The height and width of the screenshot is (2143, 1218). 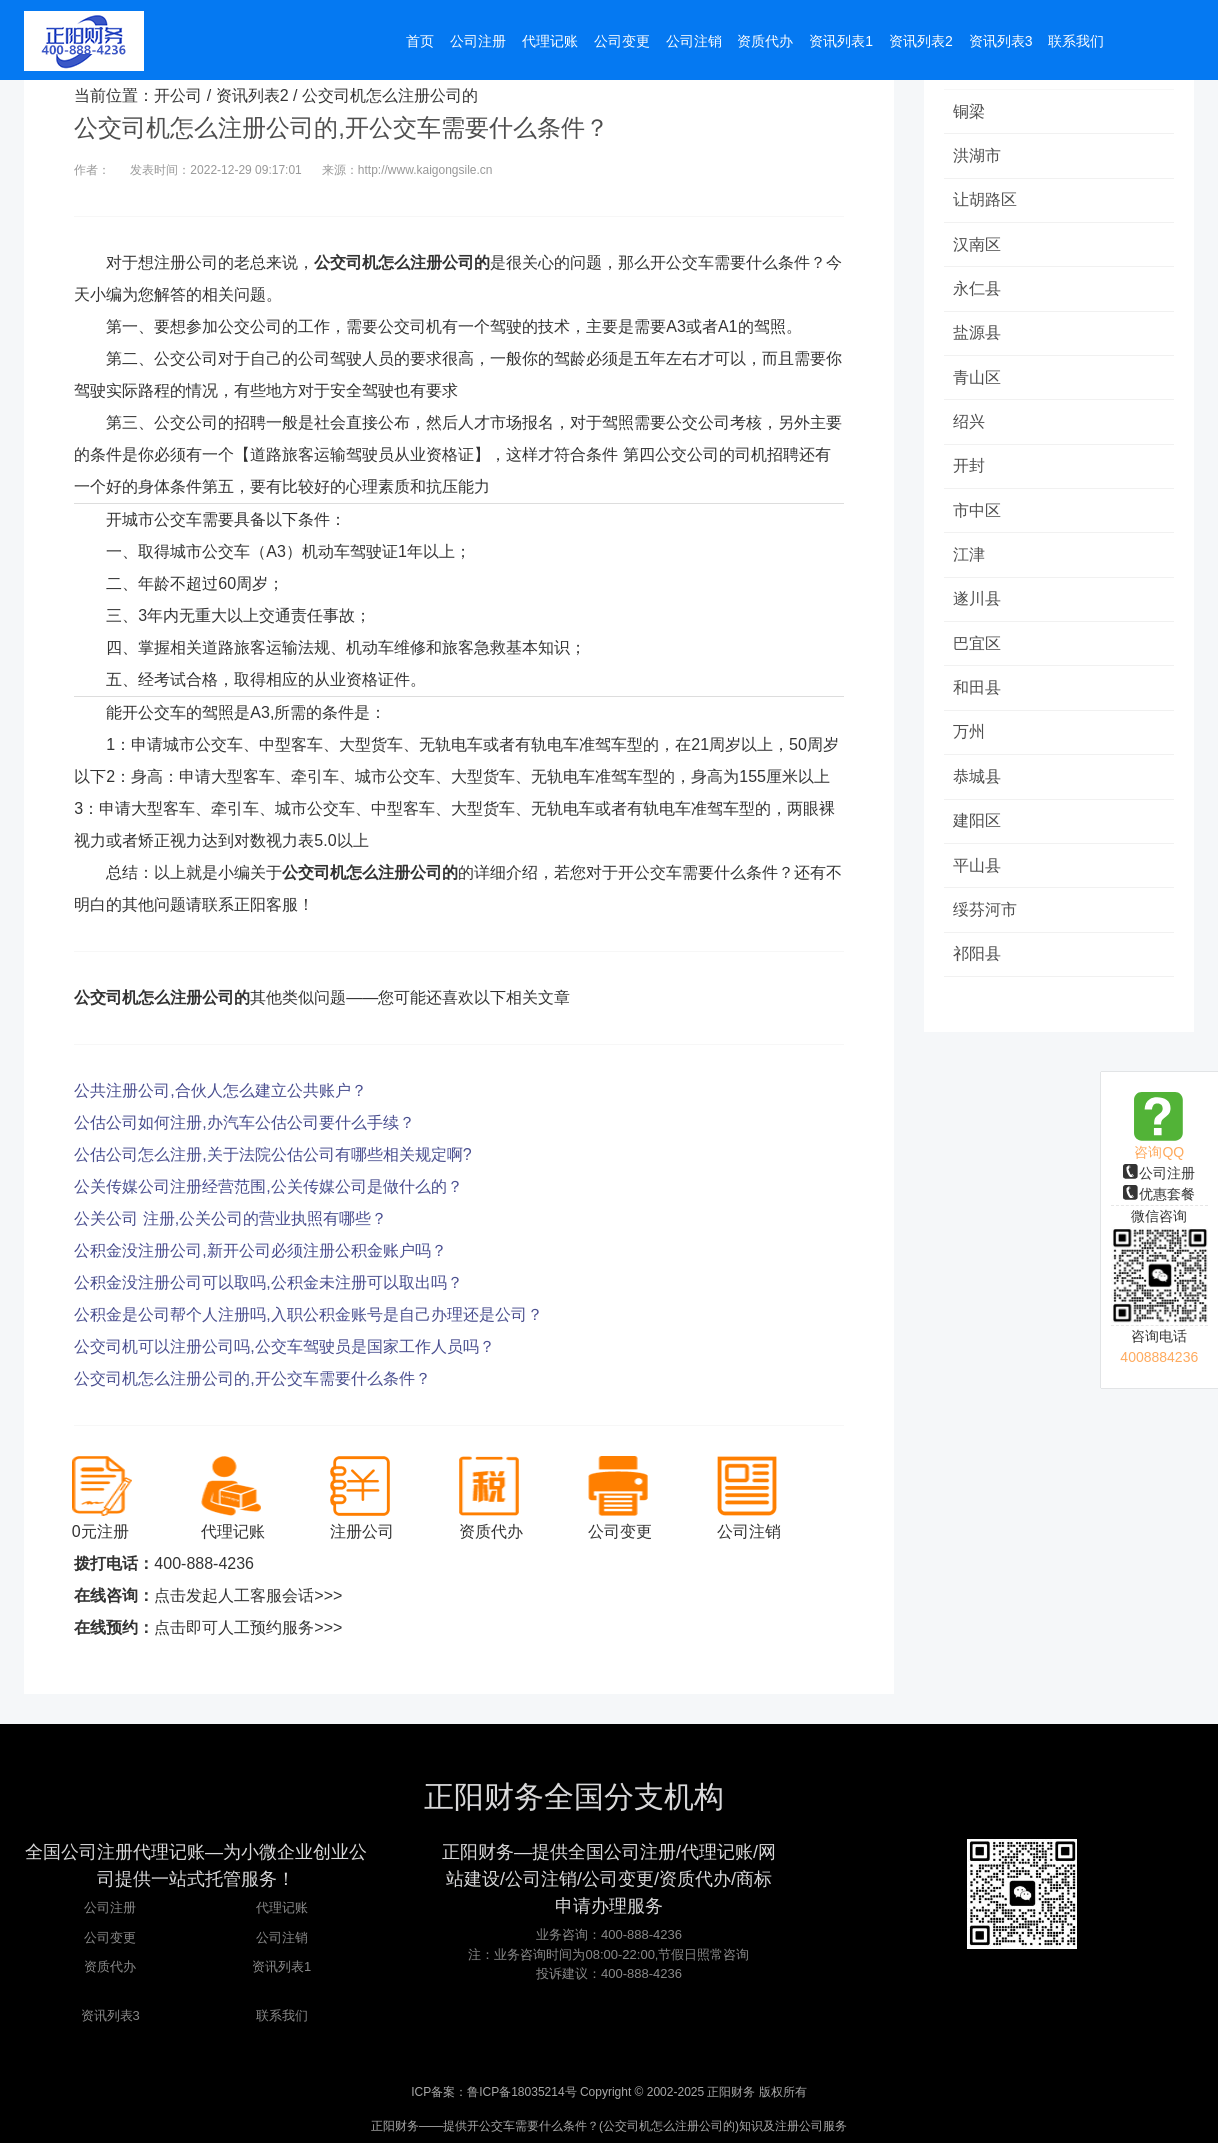 What do you see at coordinates (978, 606) in the screenshot?
I see `遂川县` at bounding box center [978, 606].